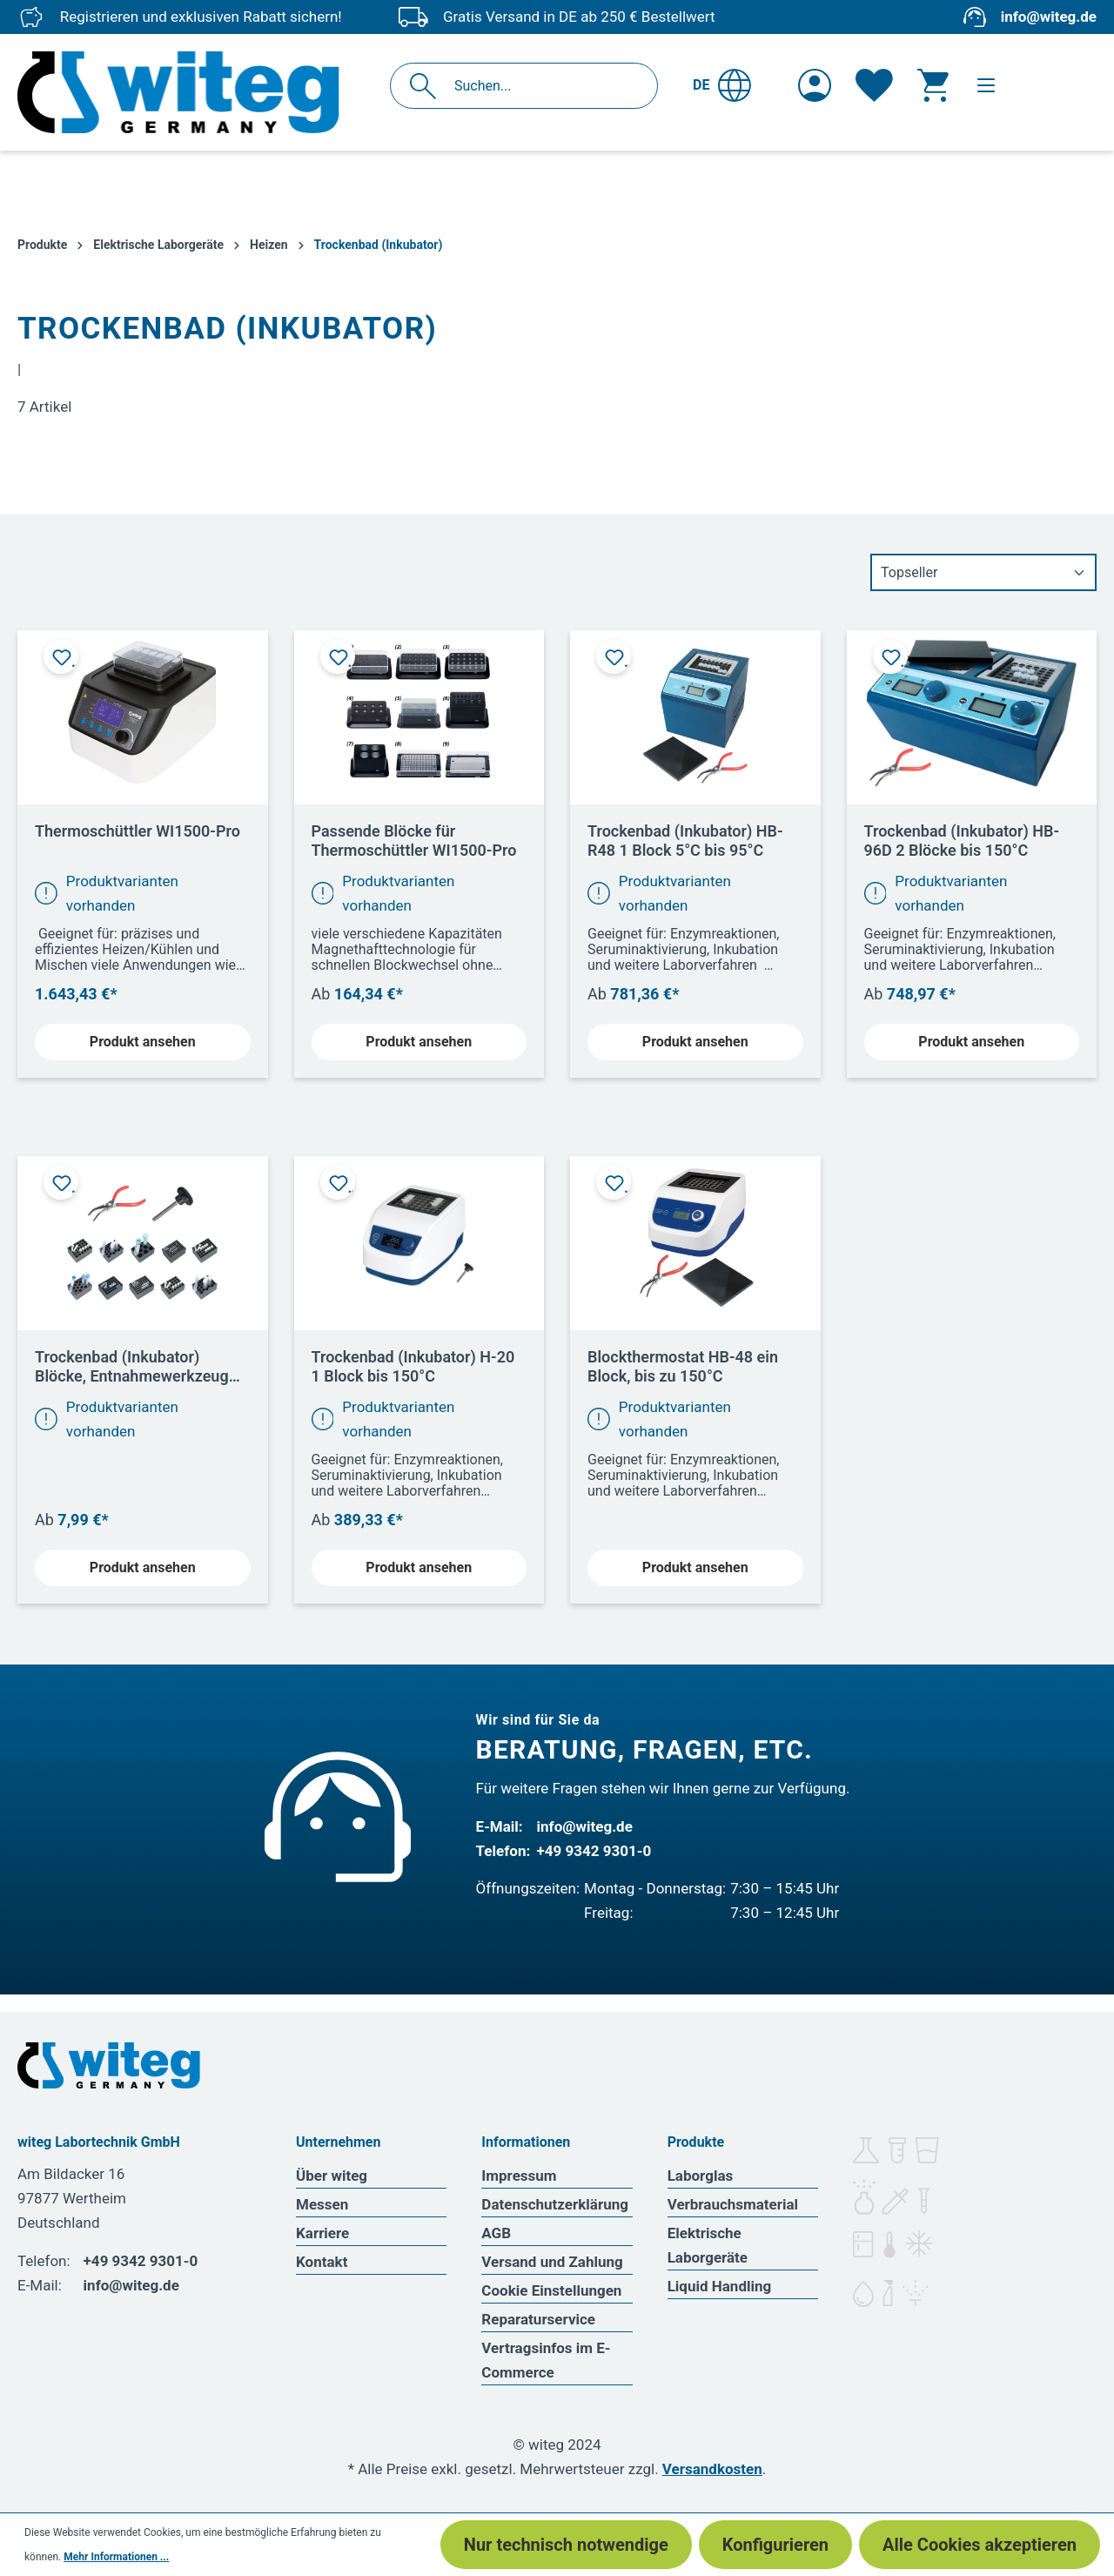  I want to click on Blockthermostat HB-48 ein Block, bis zu 150°C, so click(682, 1366).